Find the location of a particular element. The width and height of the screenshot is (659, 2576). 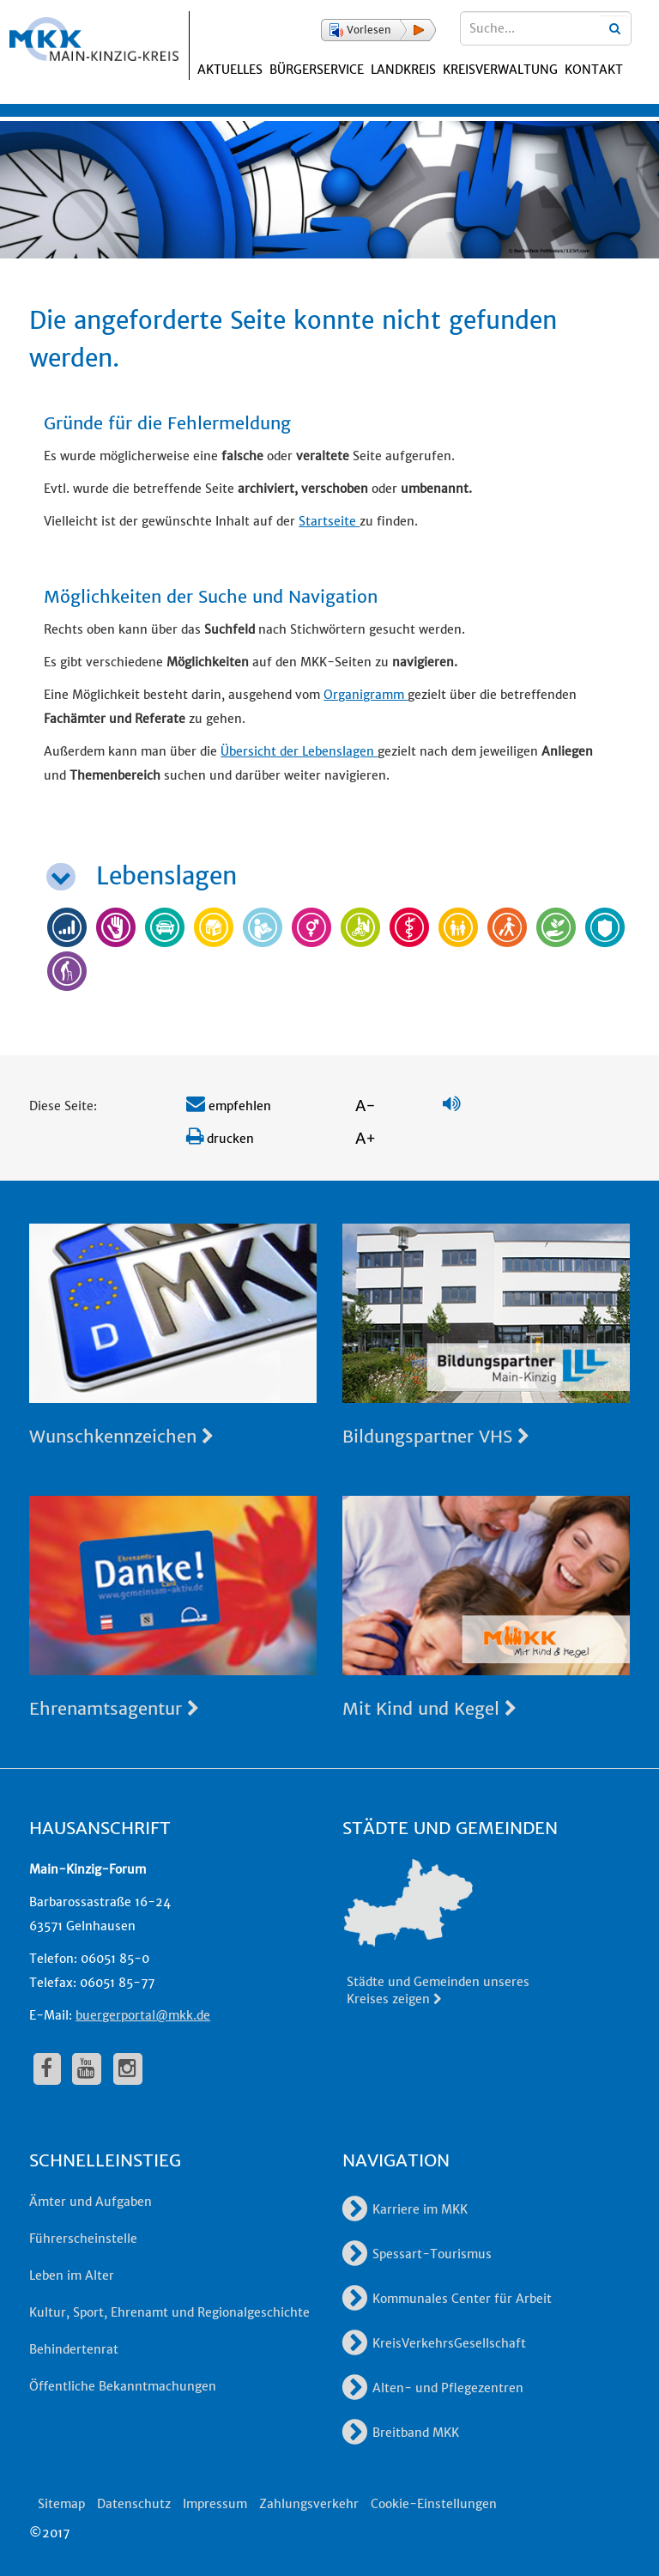

Cookie-Einstellungen is located at coordinates (434, 2504).